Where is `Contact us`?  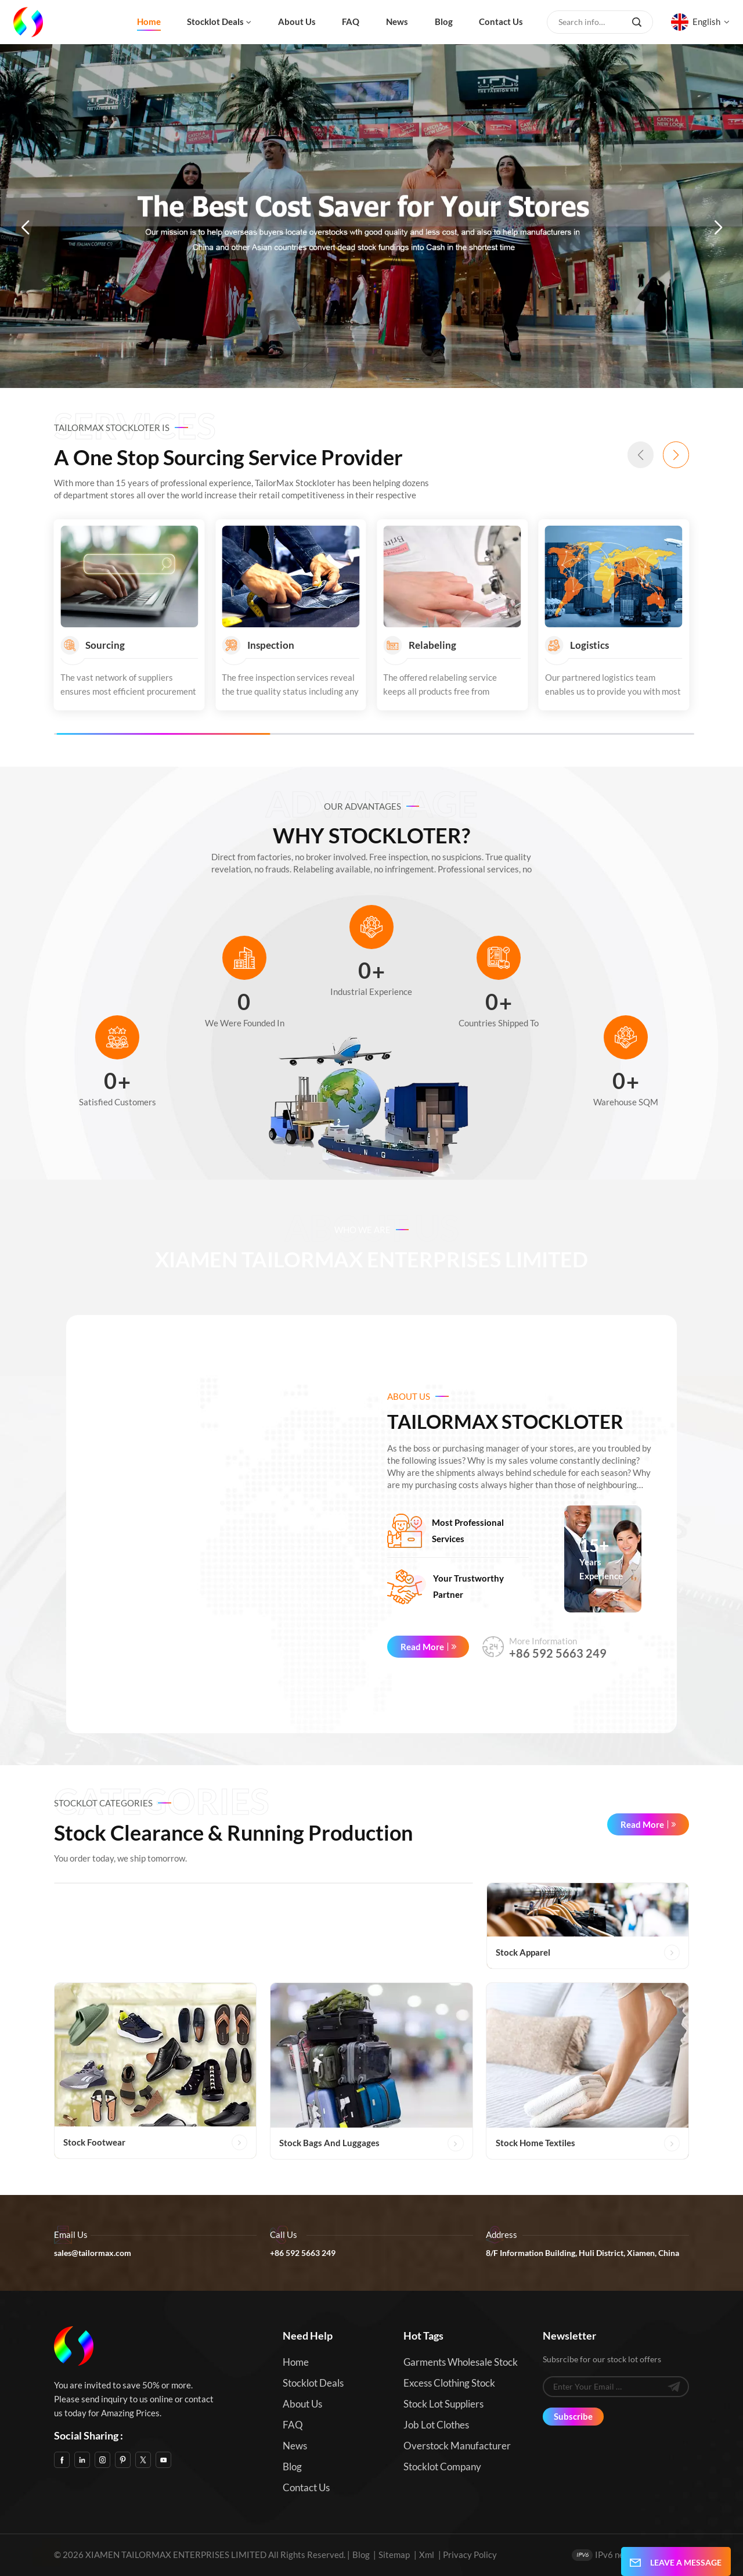 Contact us is located at coordinates (501, 21).